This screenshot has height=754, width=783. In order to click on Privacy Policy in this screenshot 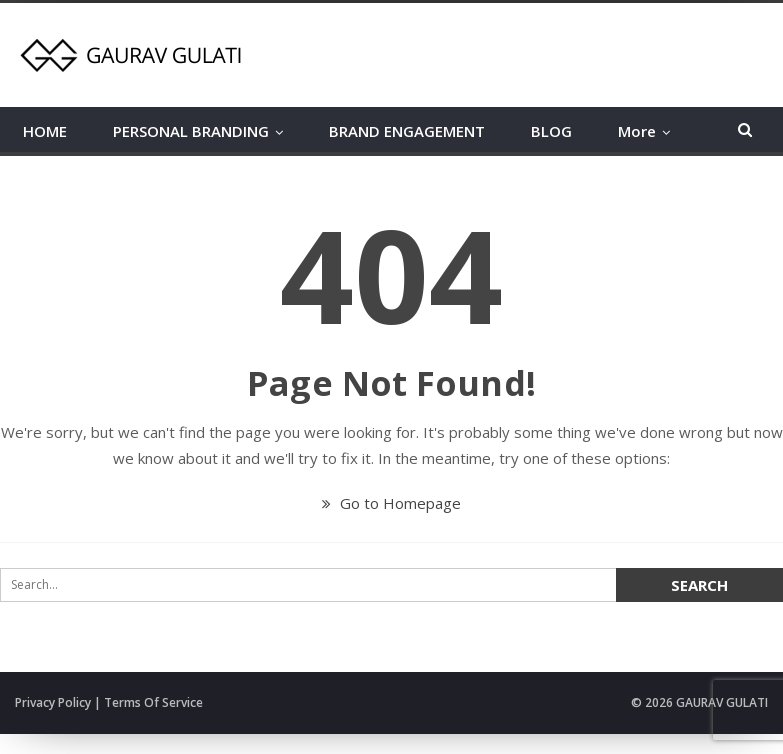, I will do `click(53, 702)`.